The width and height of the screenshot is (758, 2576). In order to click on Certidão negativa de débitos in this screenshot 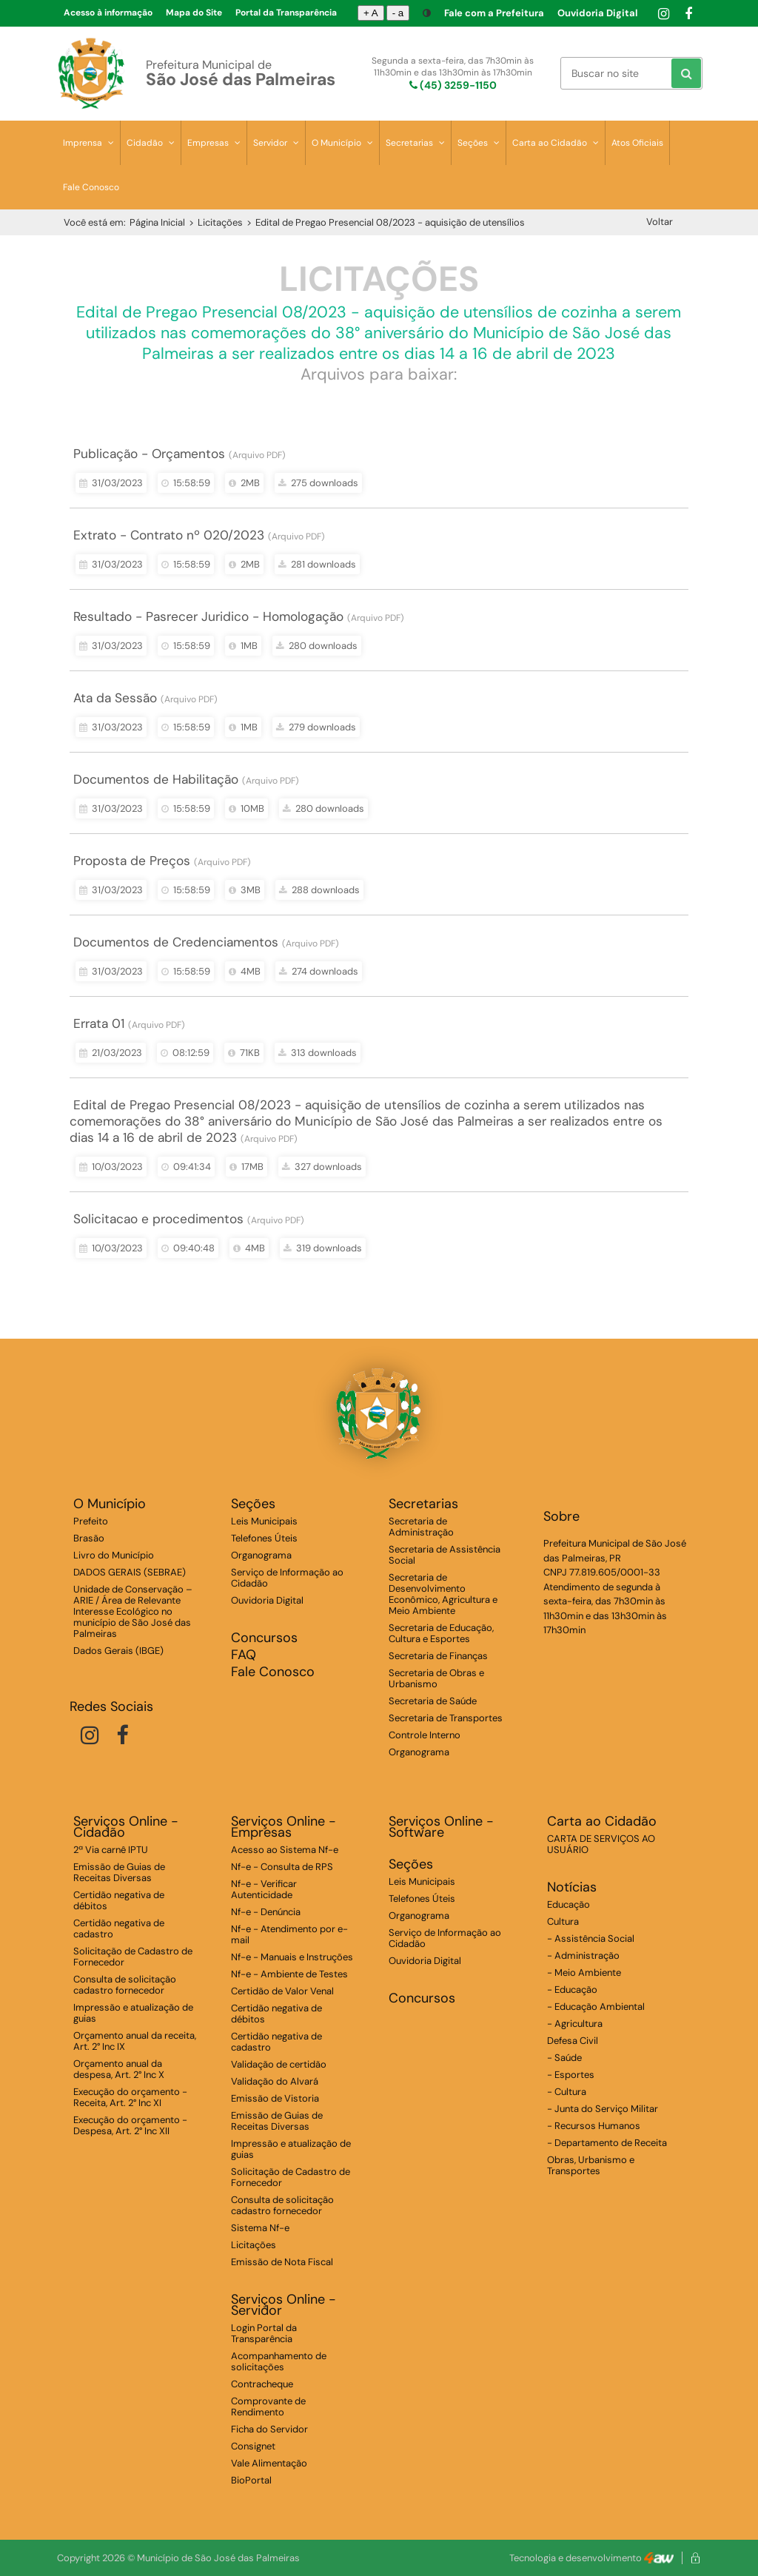, I will do `click(118, 1900)`.